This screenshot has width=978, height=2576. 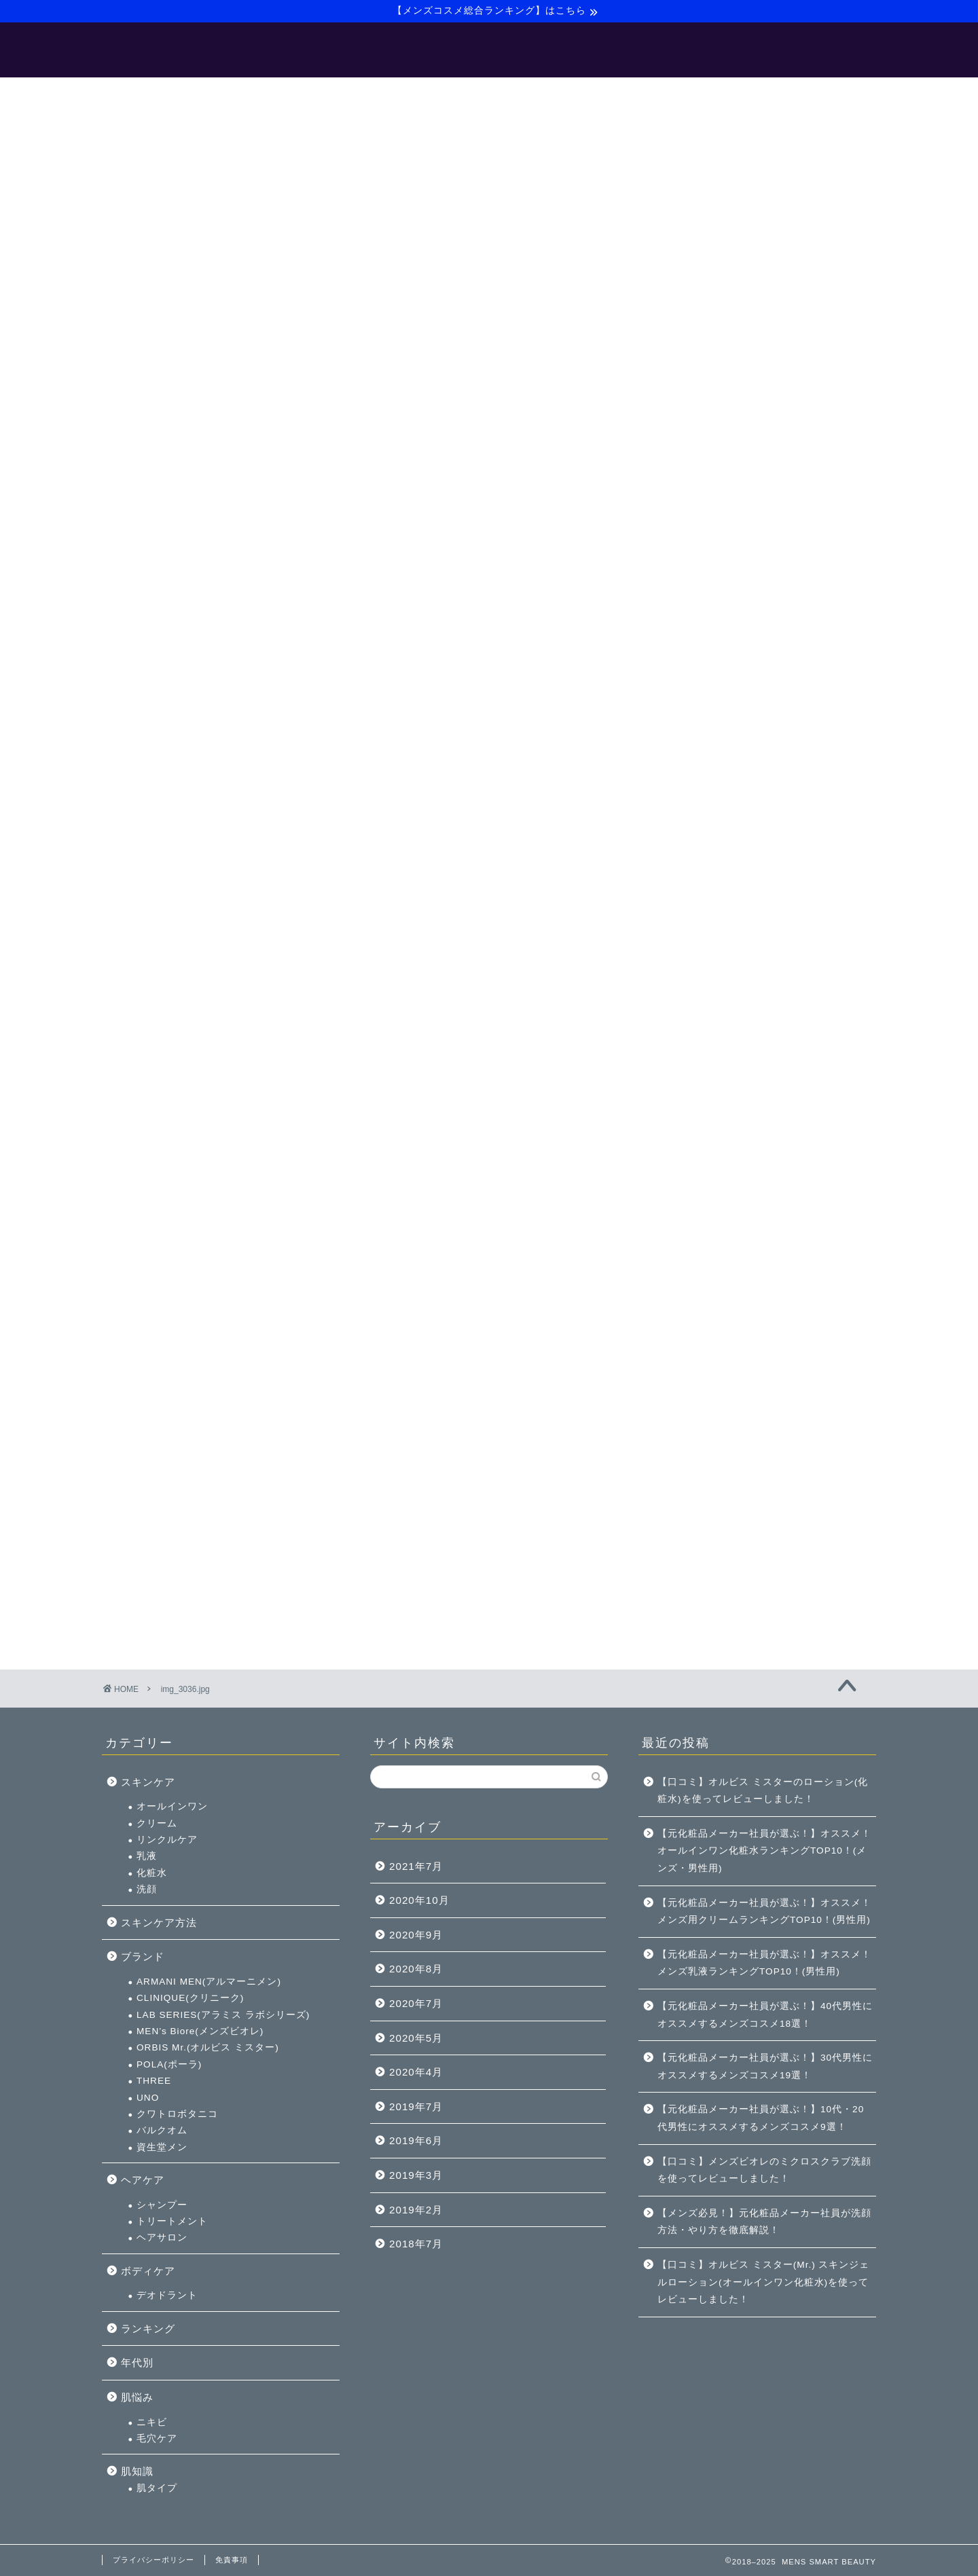 What do you see at coordinates (719, 877) in the screenshot?
I see `POLA(ポーラ)` at bounding box center [719, 877].